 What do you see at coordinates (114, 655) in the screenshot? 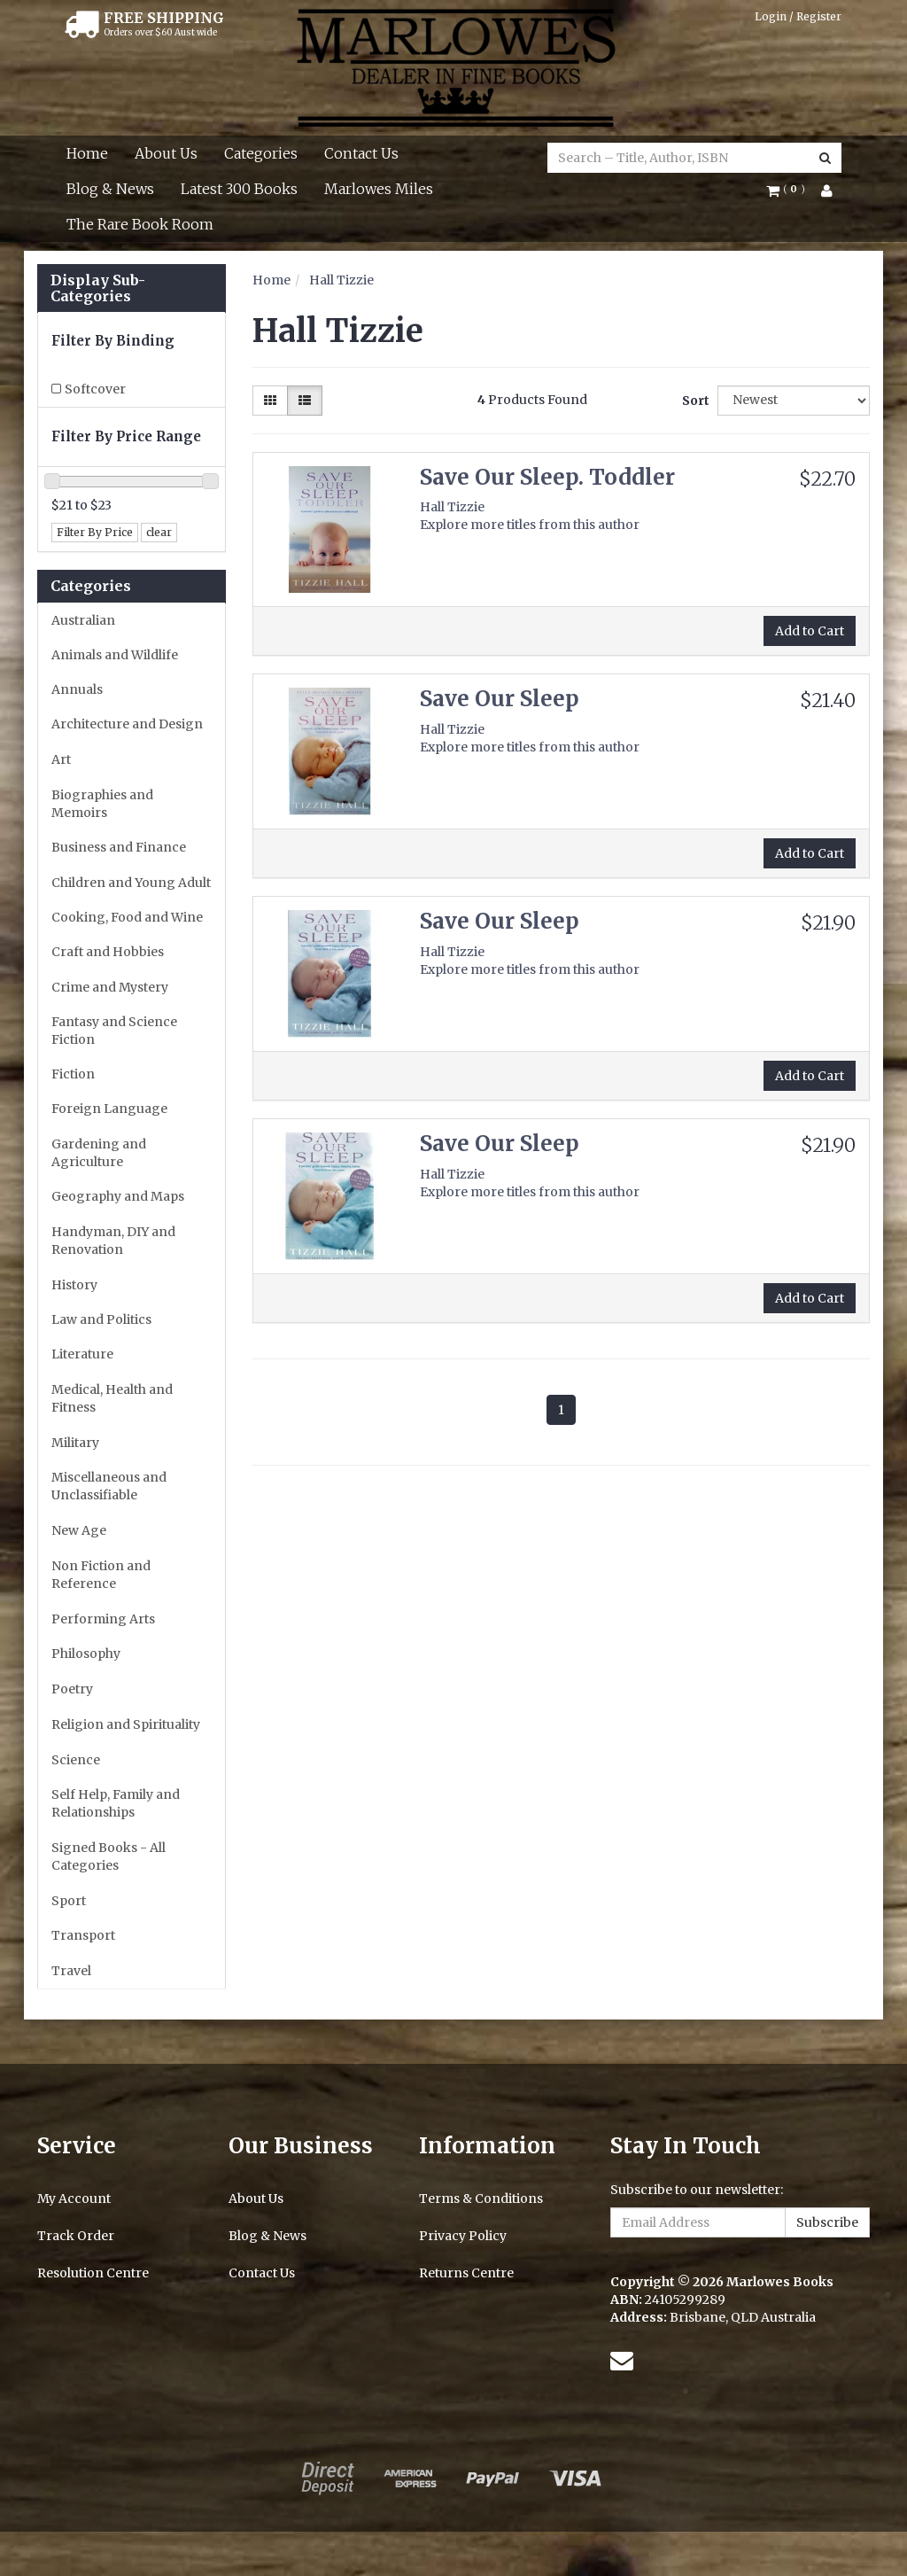
I see `Animals and Wildlife` at bounding box center [114, 655].